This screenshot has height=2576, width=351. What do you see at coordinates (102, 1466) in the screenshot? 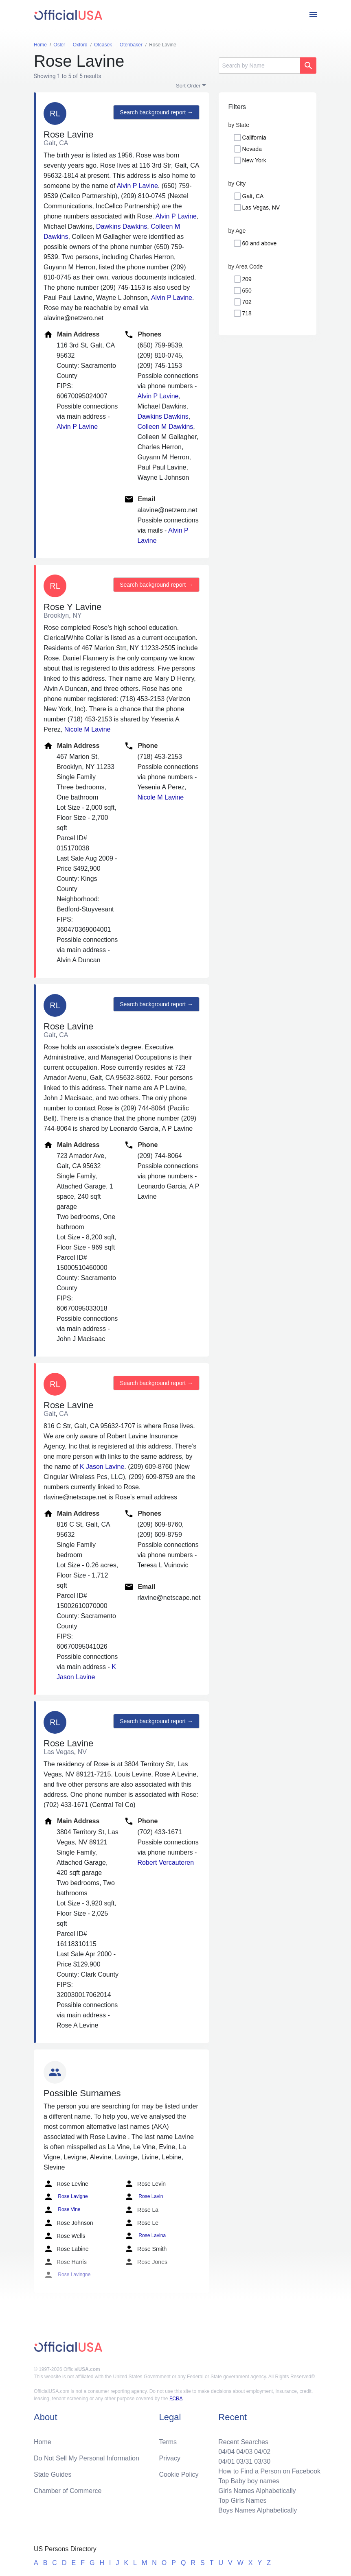
I see `K Jason Lavine` at bounding box center [102, 1466].